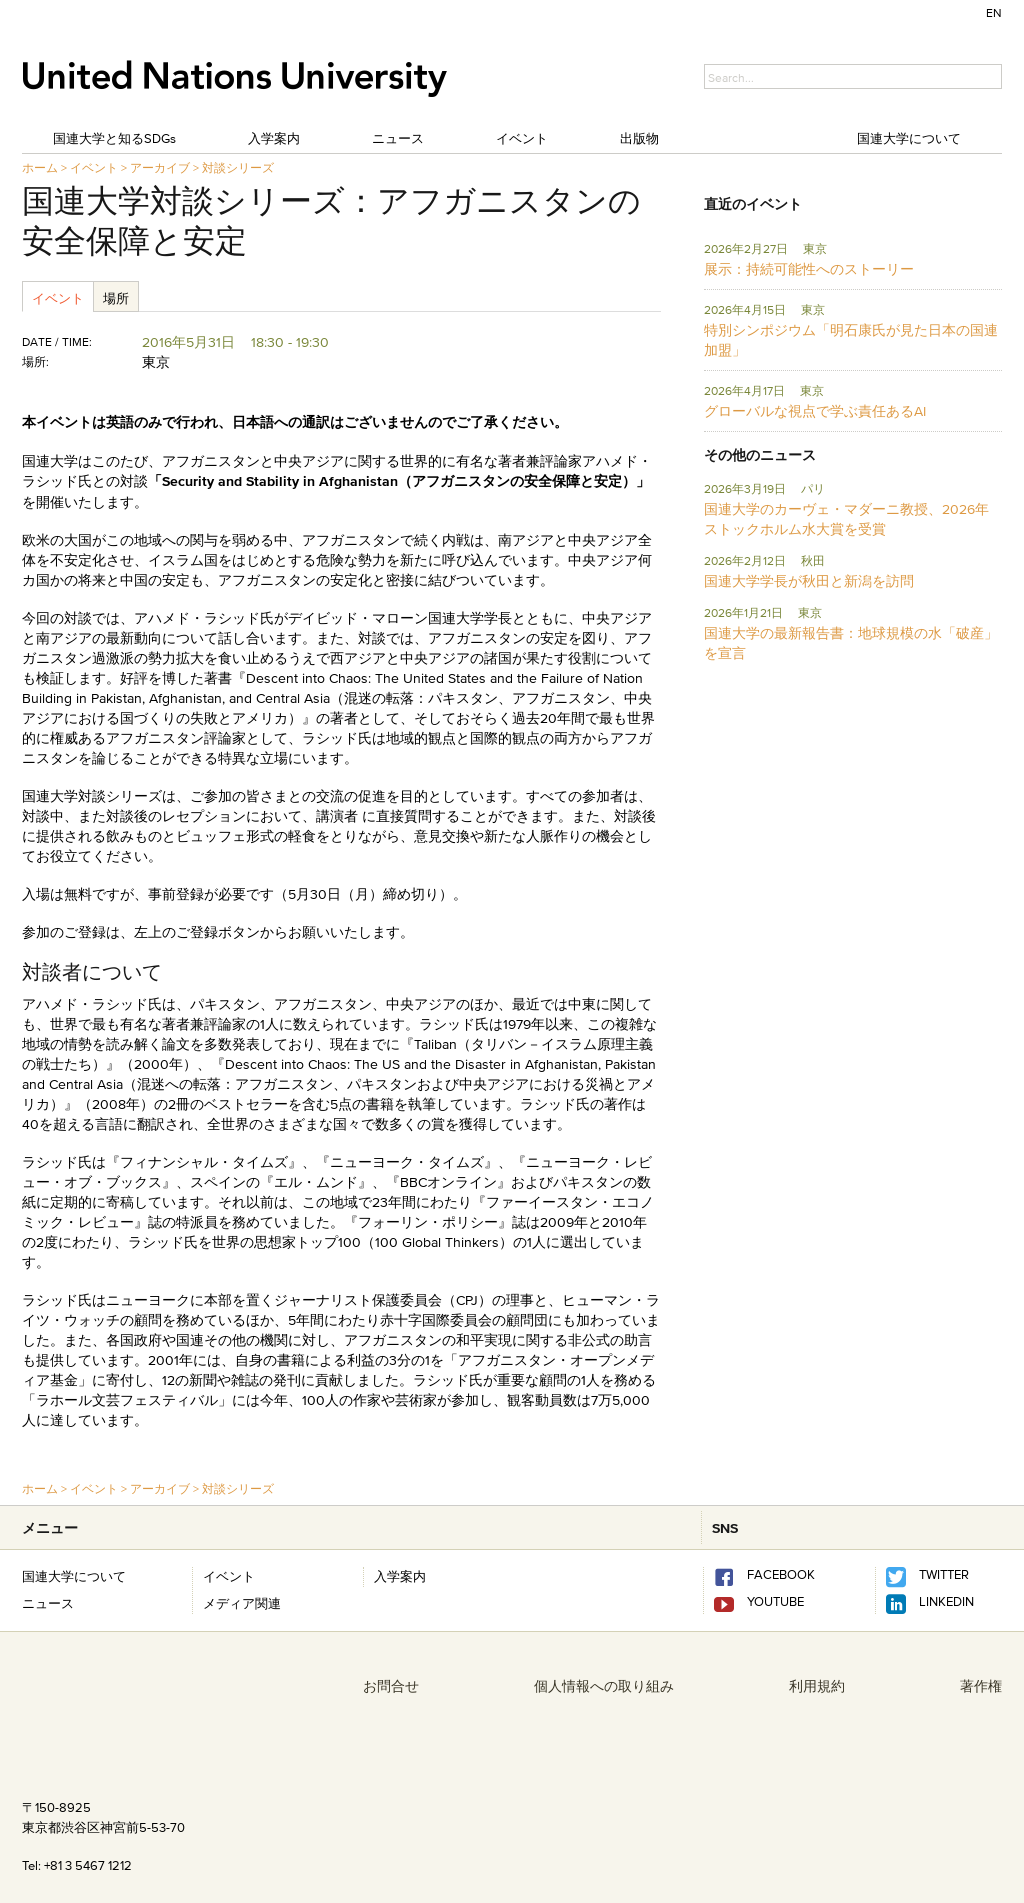  Describe the element at coordinates (238, 167) in the screenshot. I see `対談シリーズ` at that location.